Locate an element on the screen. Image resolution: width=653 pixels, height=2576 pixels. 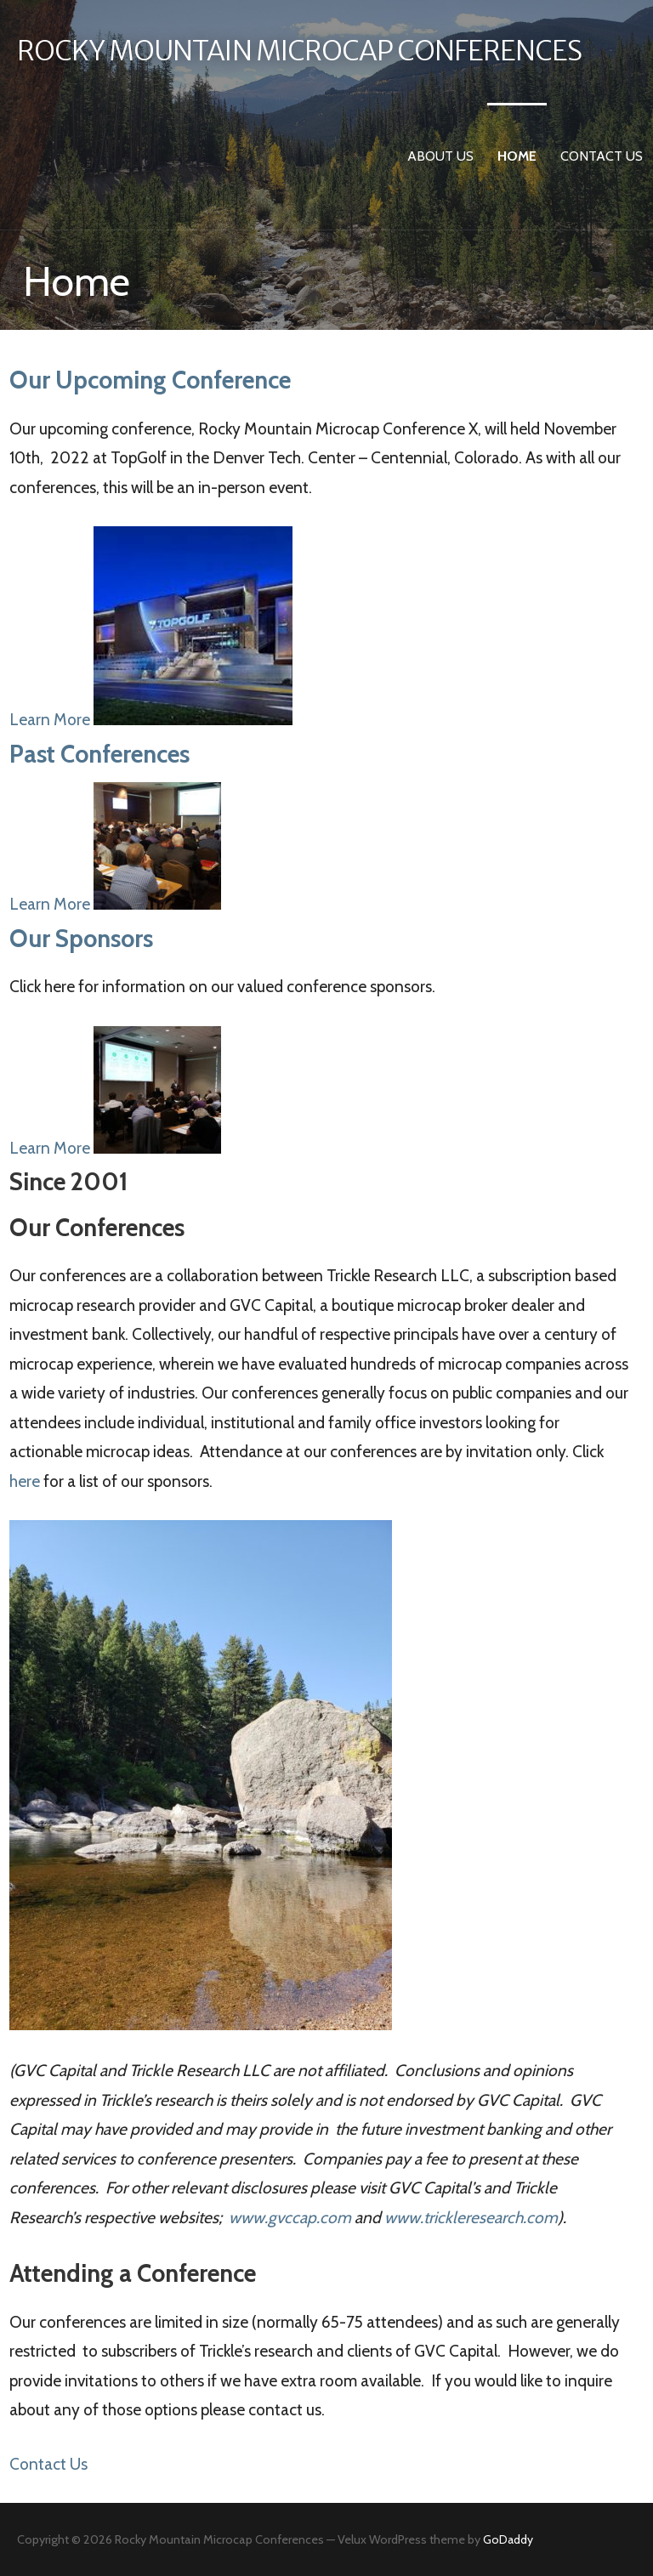
Past Conferences is located at coordinates (99, 754).